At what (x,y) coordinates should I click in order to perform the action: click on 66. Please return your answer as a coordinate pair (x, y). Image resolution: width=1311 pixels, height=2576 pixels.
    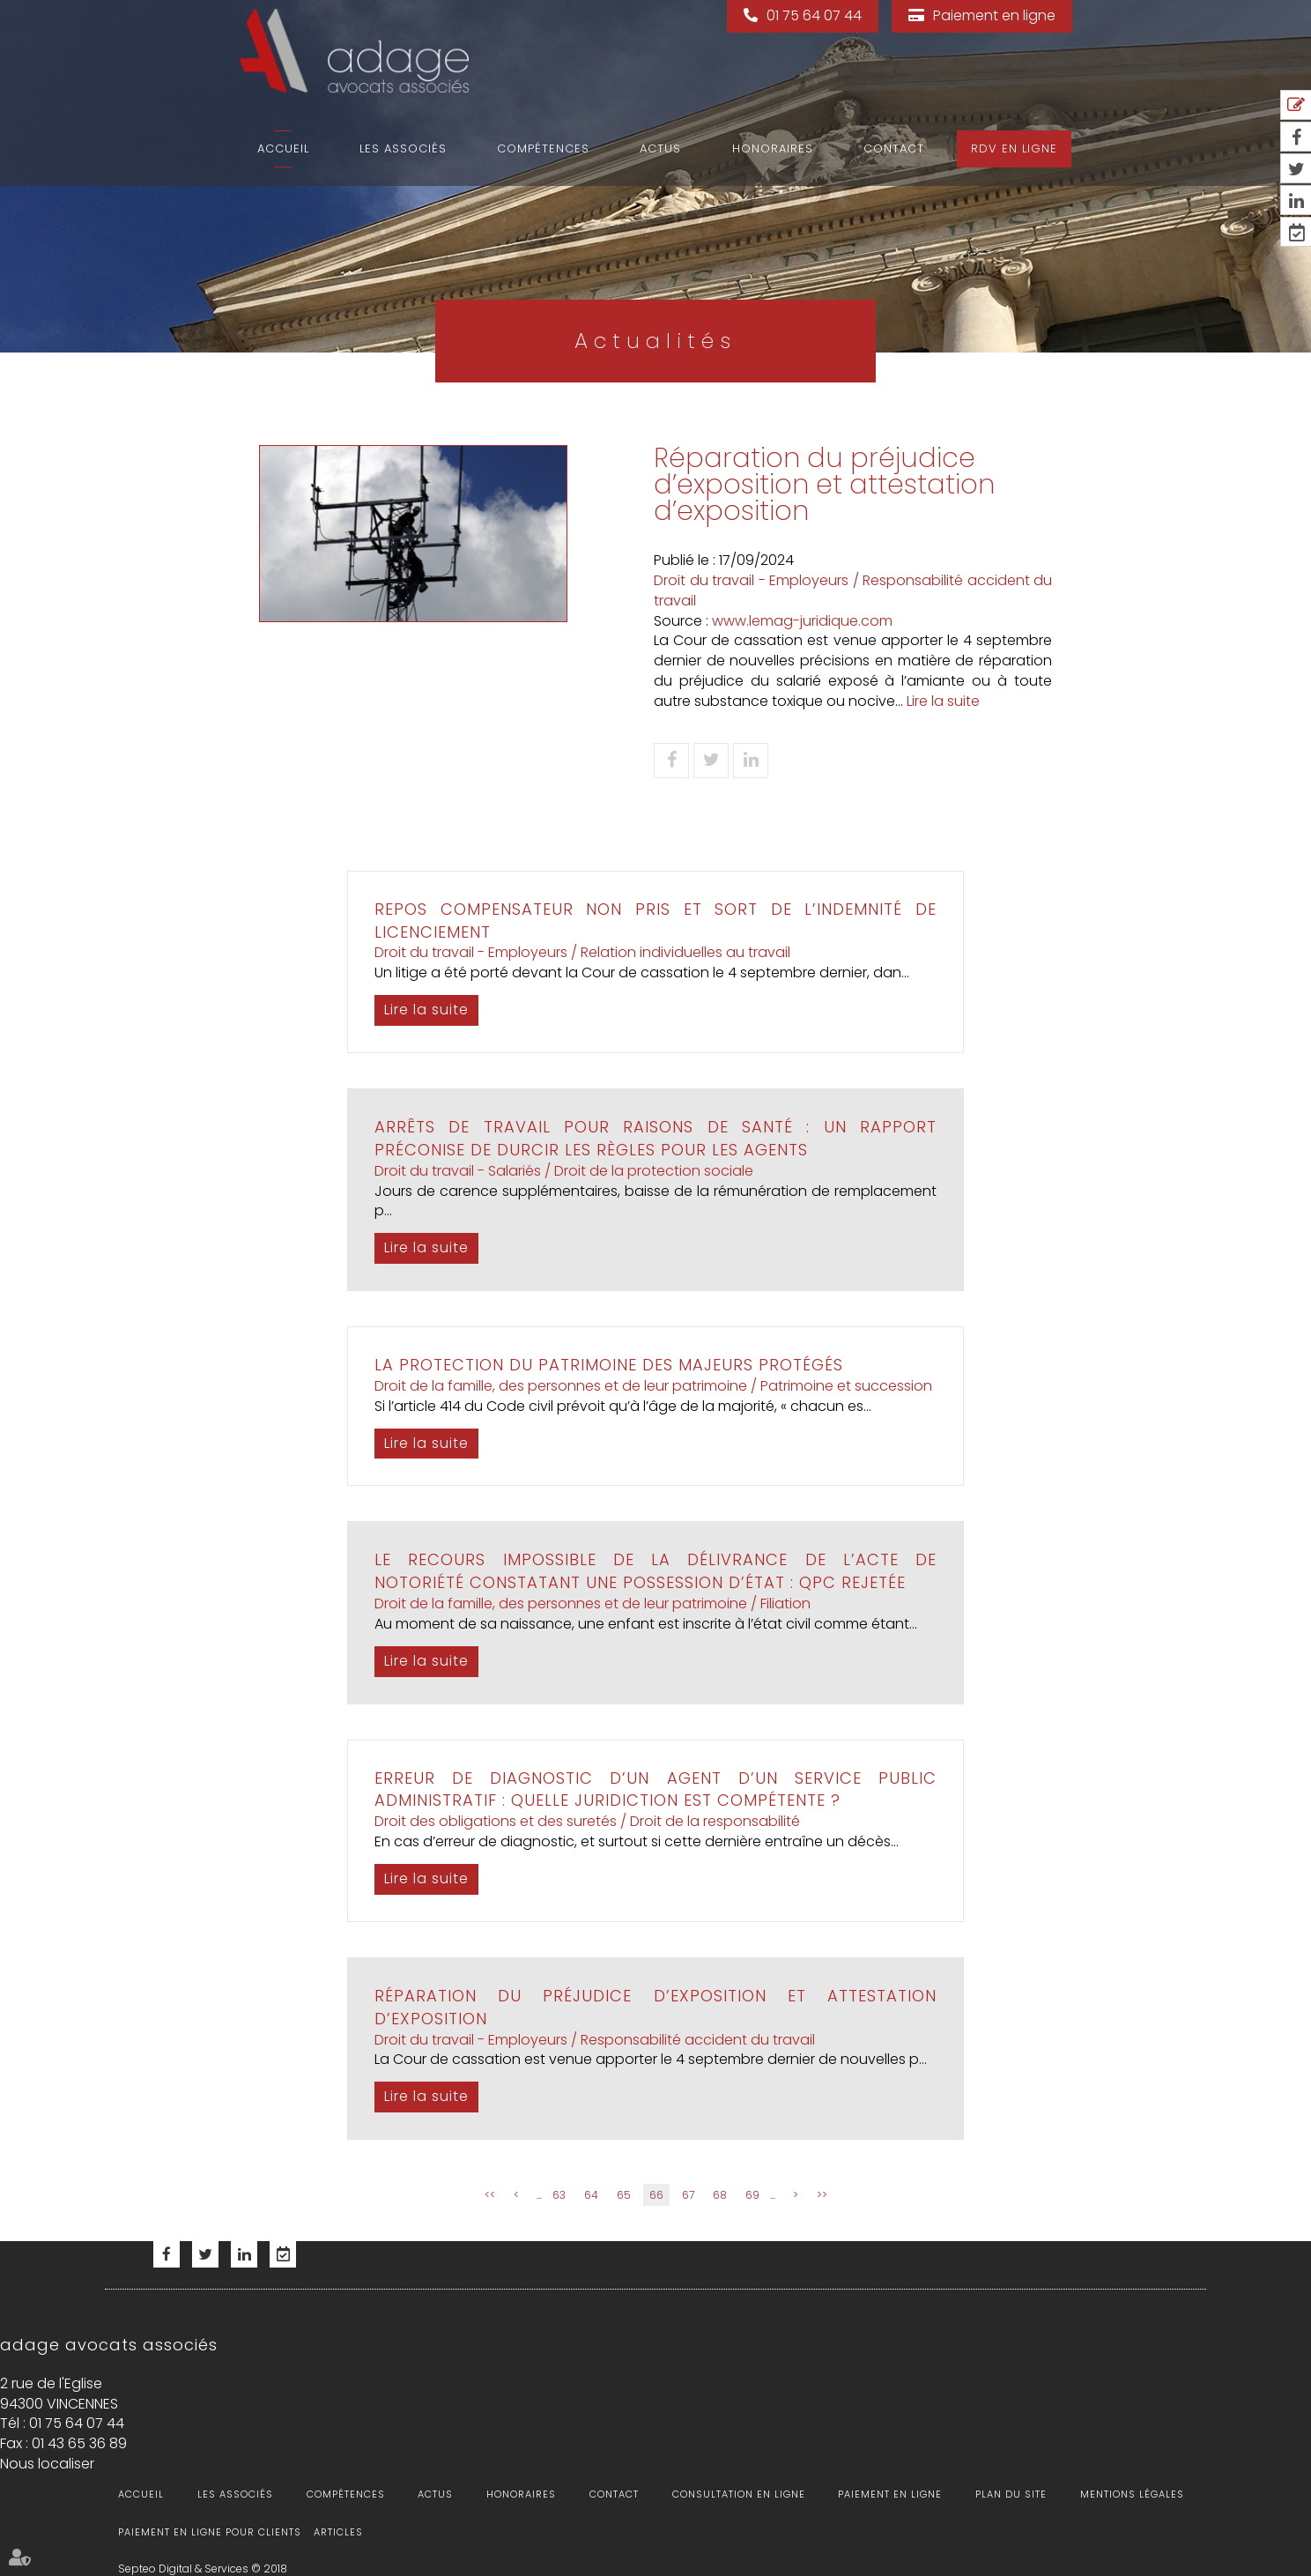
    Looking at the image, I should click on (656, 2194).